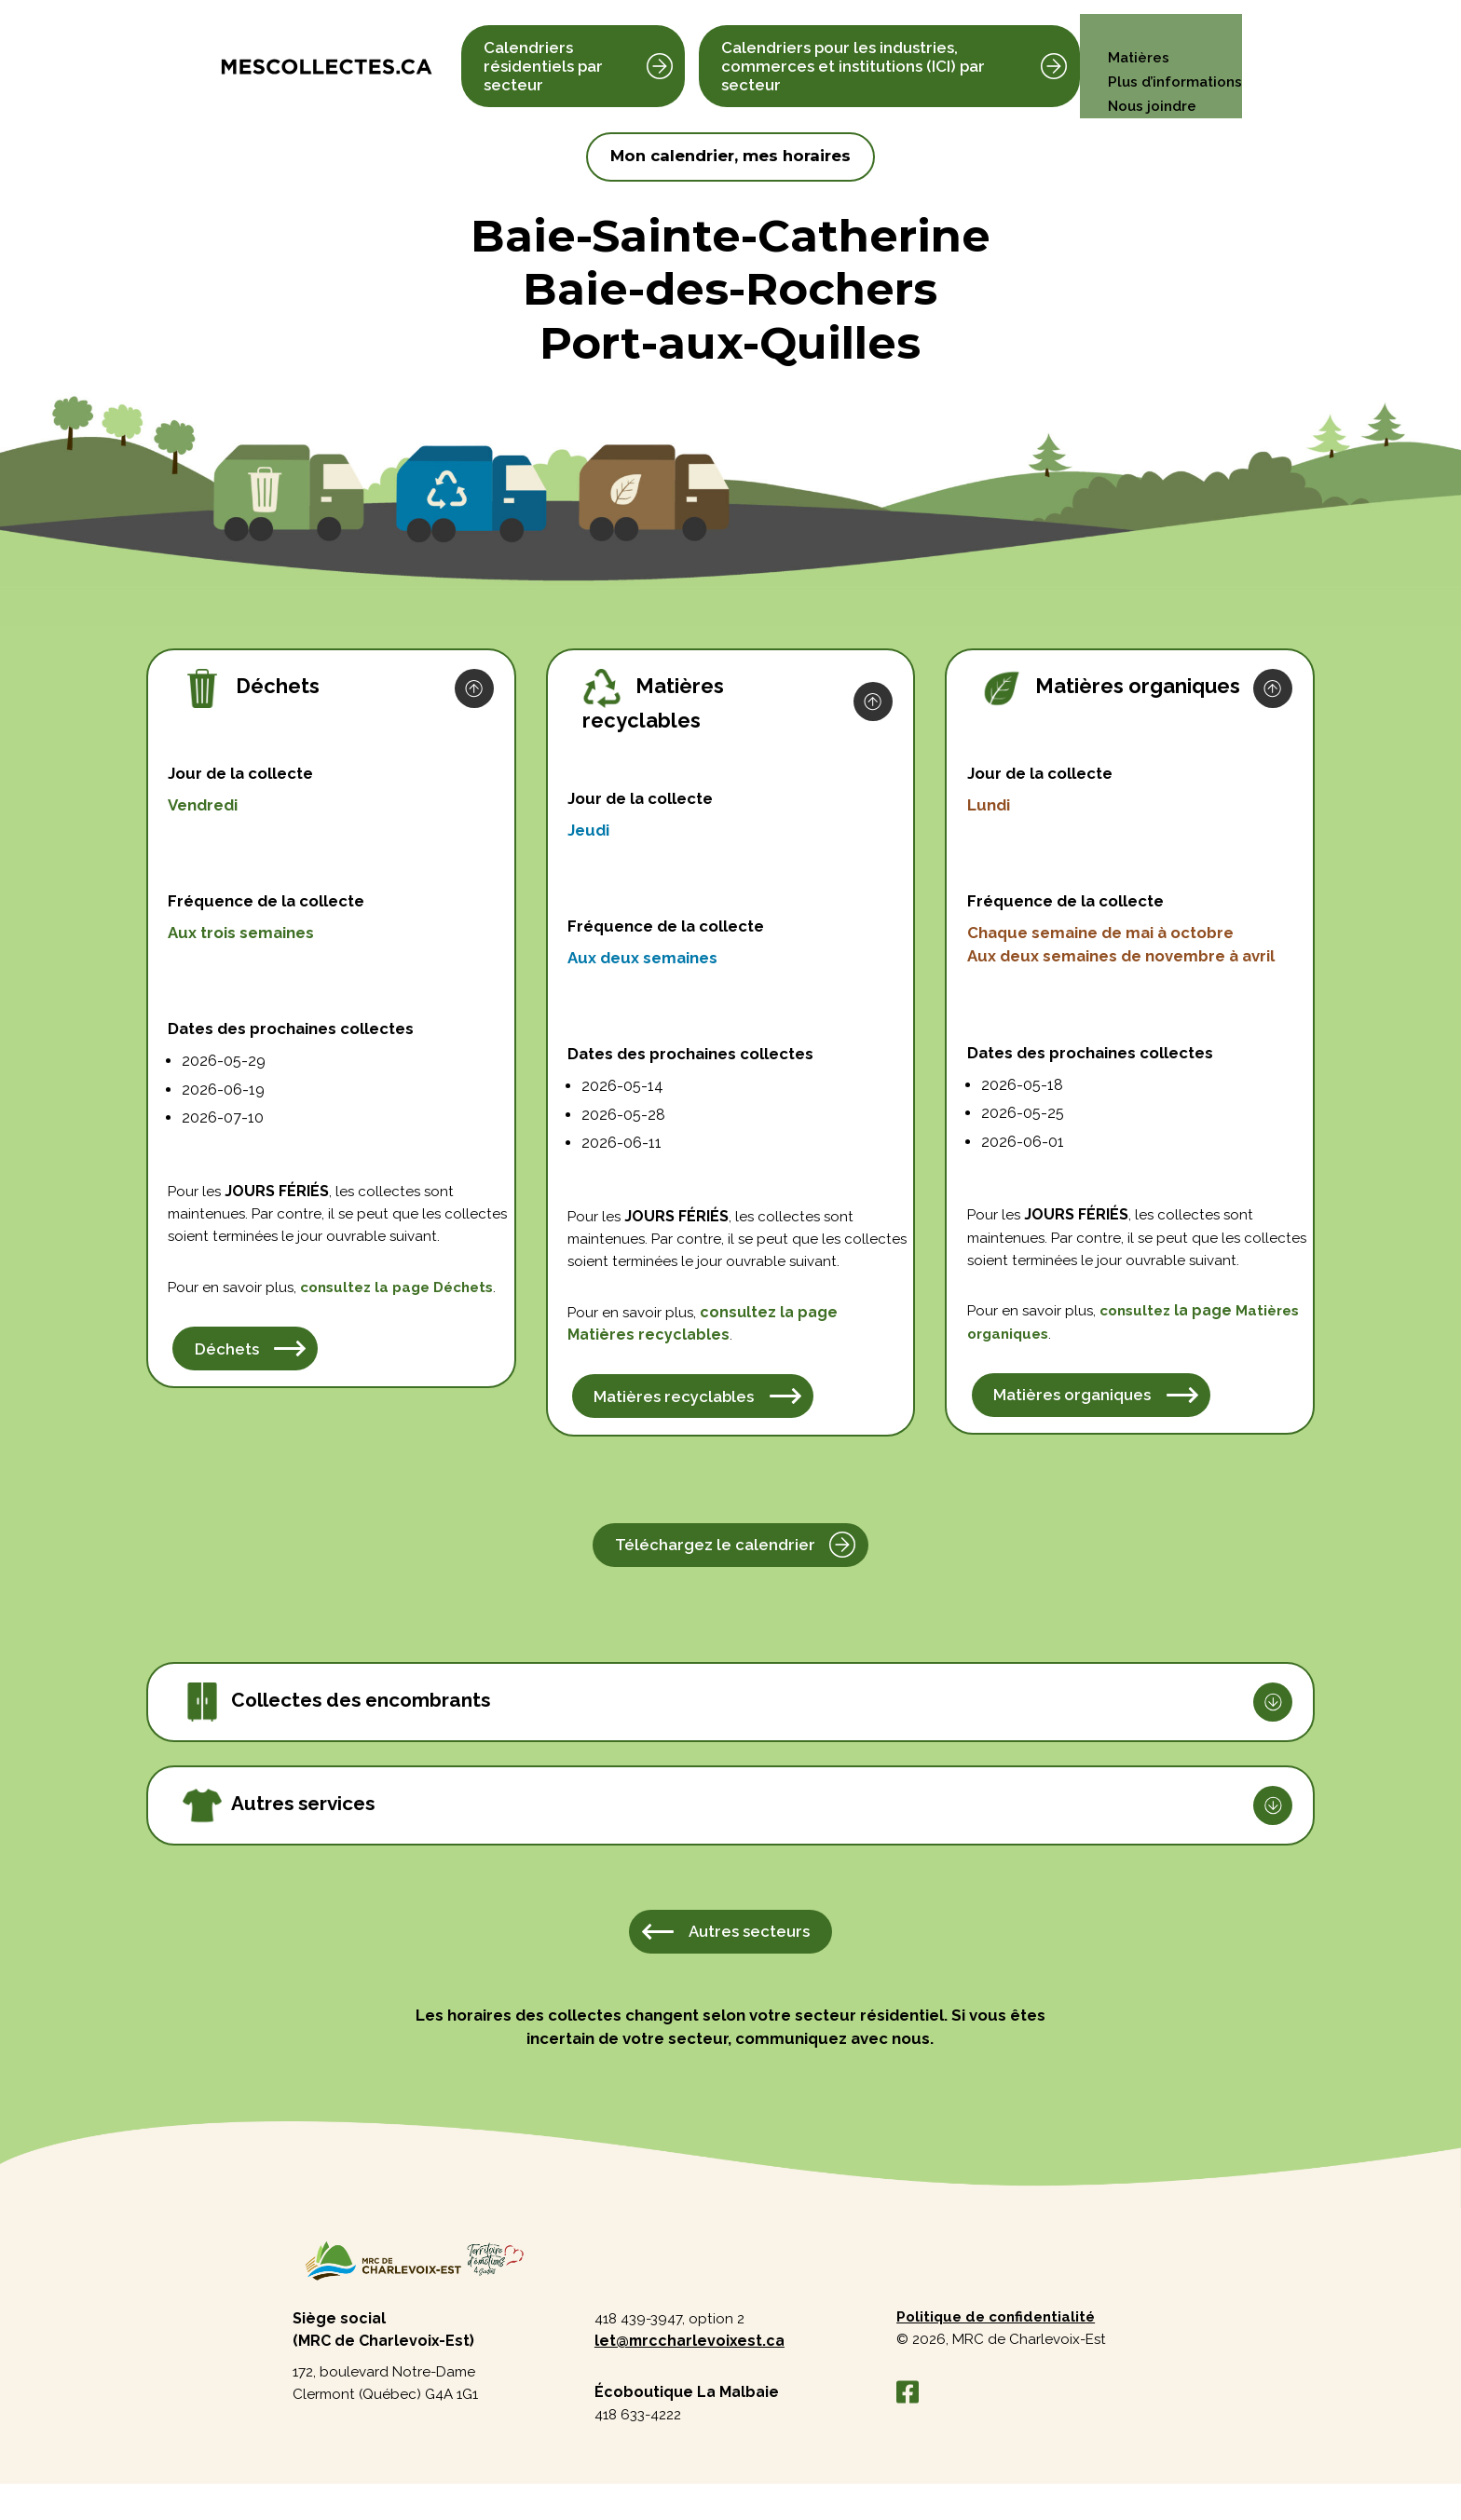  I want to click on Calendriers pour les industries, commerces et institutions (ICI) par secteur, so click(851, 54).